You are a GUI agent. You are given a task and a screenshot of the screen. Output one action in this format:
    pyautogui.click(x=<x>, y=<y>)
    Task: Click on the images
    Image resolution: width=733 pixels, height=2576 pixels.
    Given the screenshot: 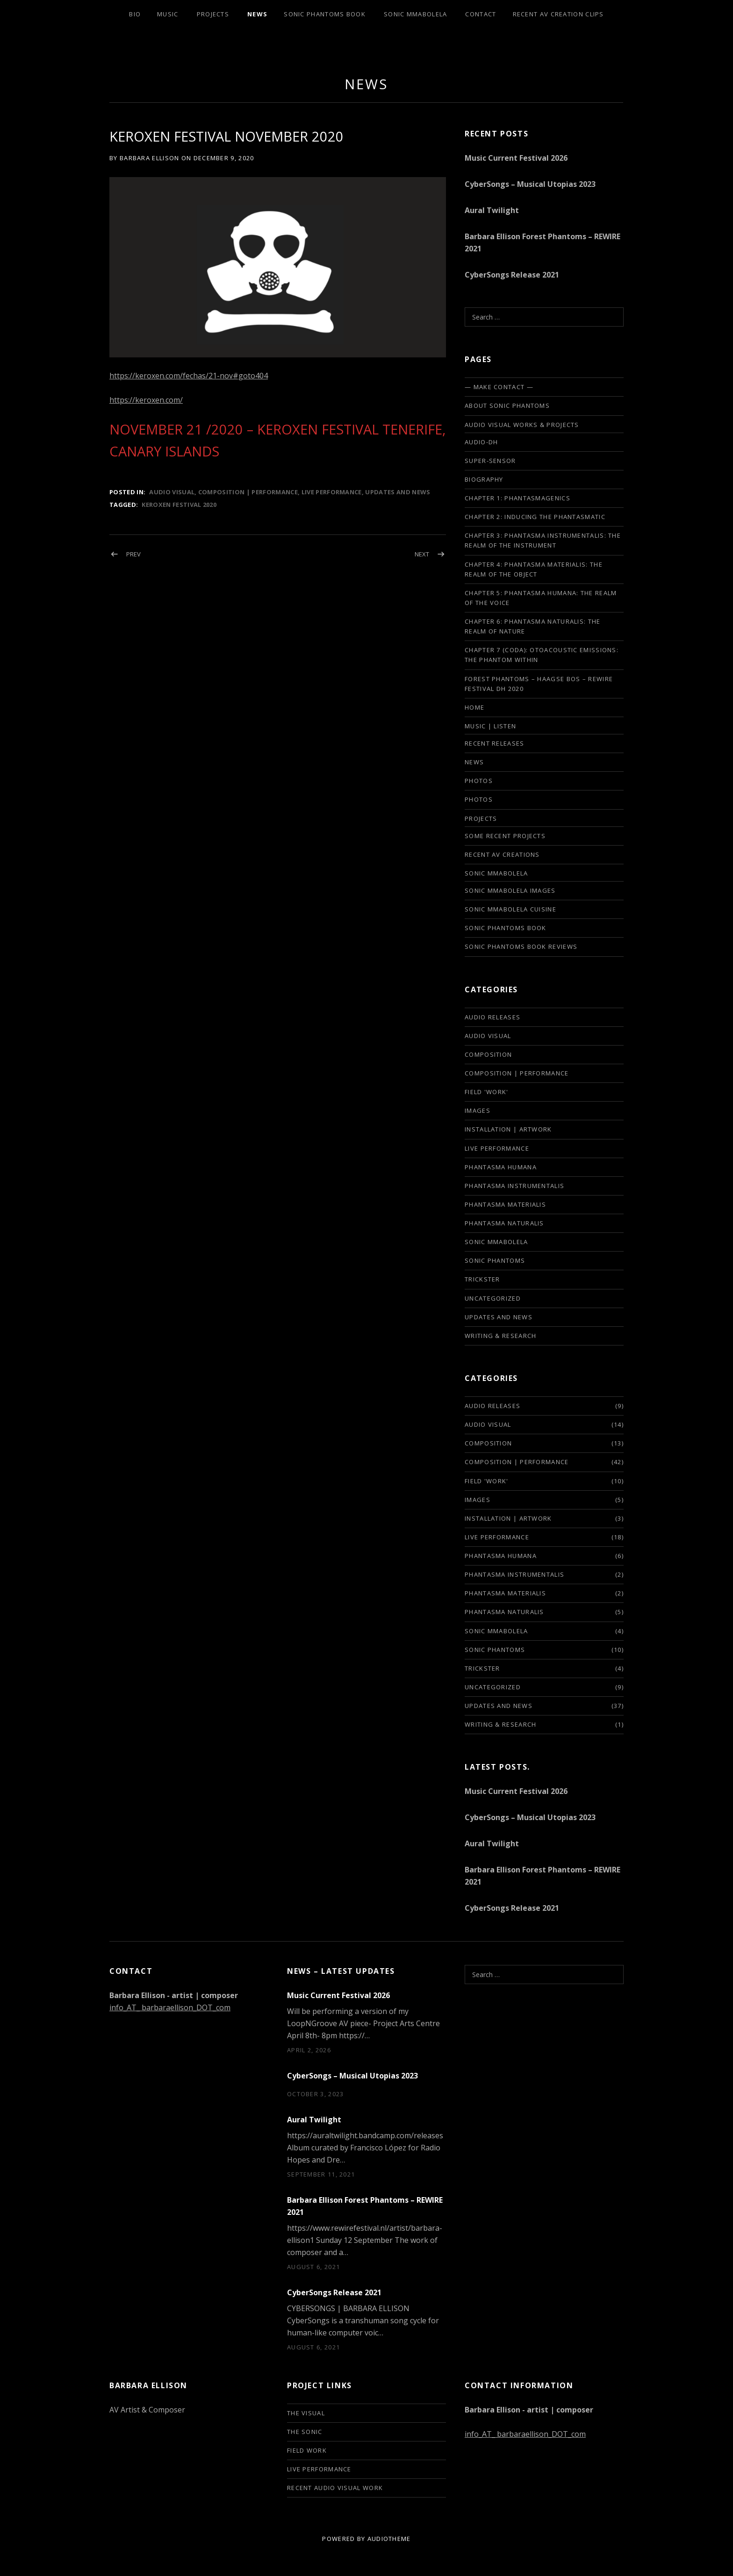 What is the action you would take?
    pyautogui.click(x=477, y=1110)
    